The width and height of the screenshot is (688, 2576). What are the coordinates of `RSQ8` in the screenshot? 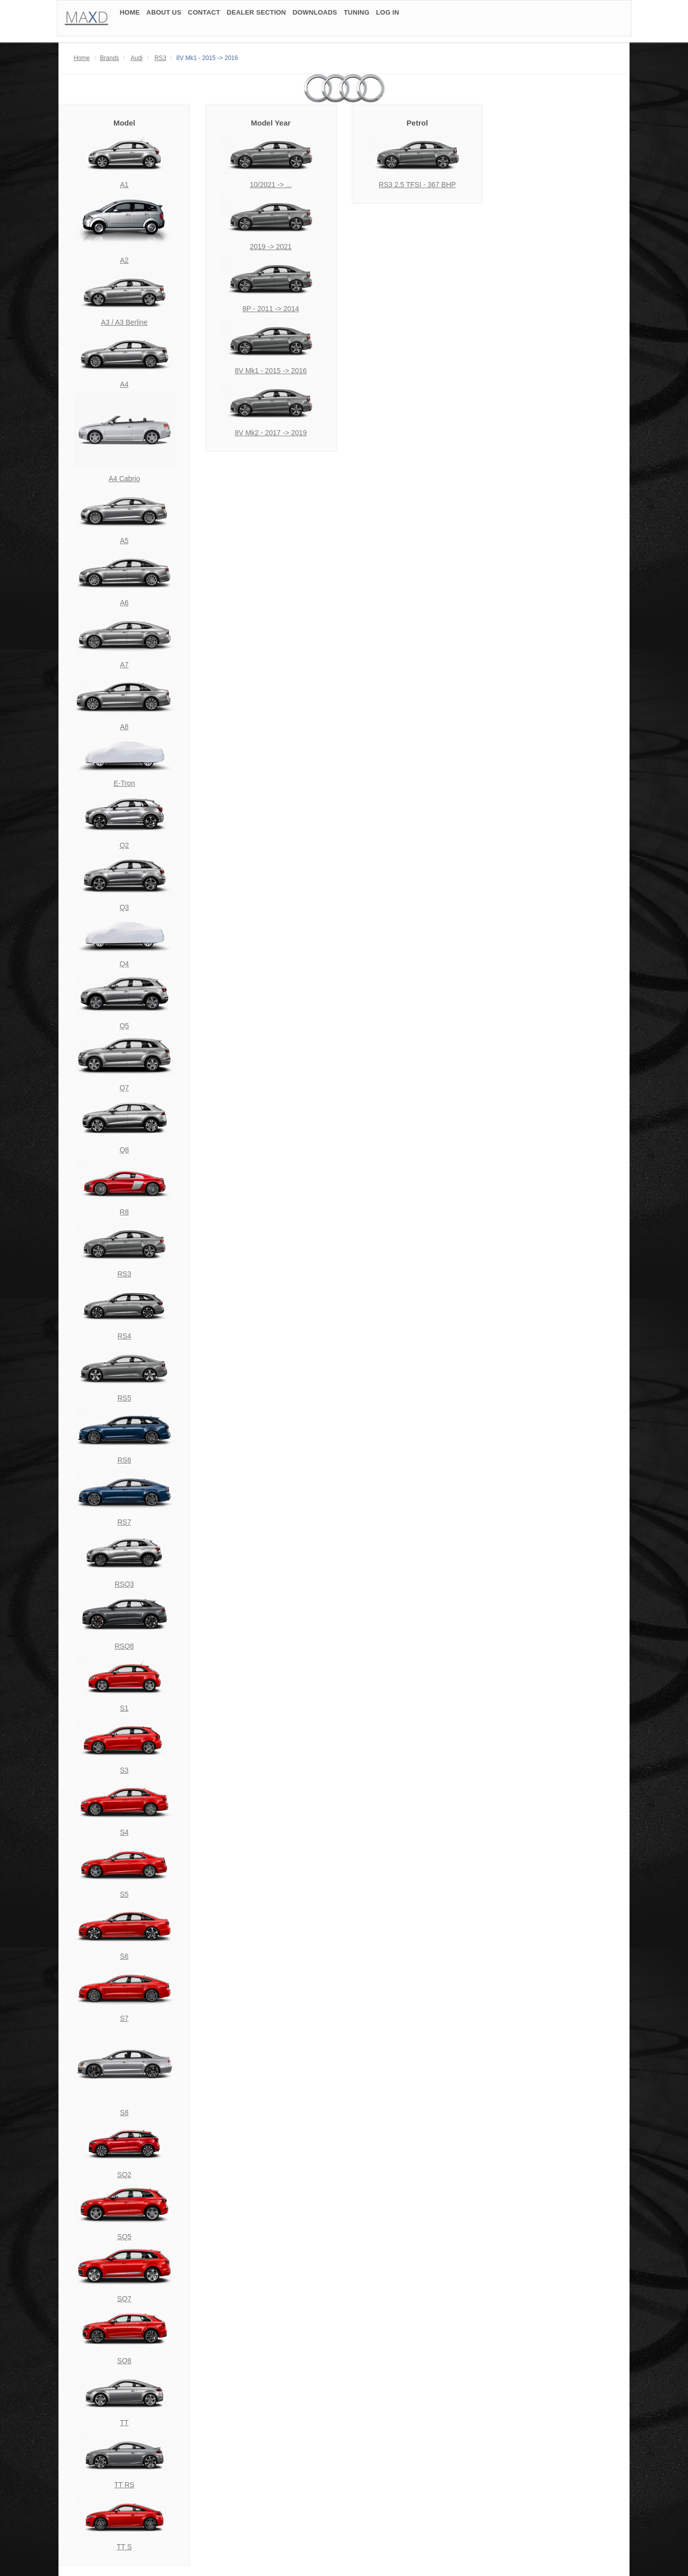 It's located at (124, 1646).